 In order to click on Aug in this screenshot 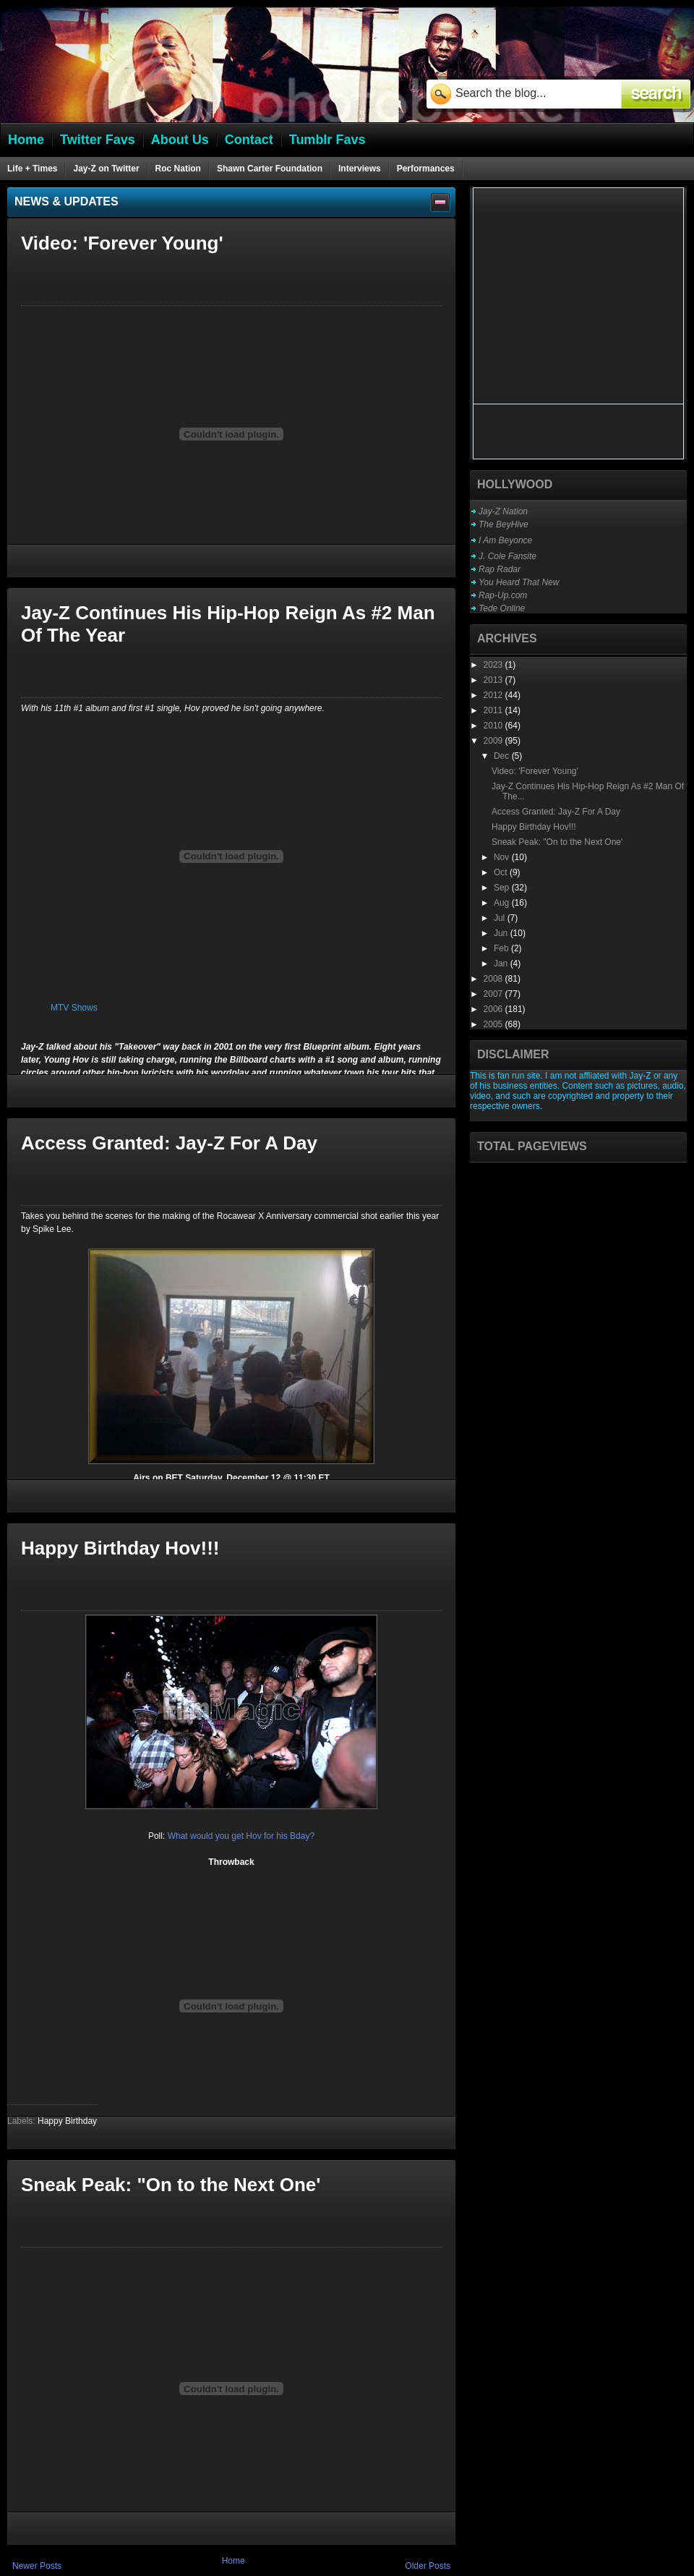, I will do `click(503, 903)`.